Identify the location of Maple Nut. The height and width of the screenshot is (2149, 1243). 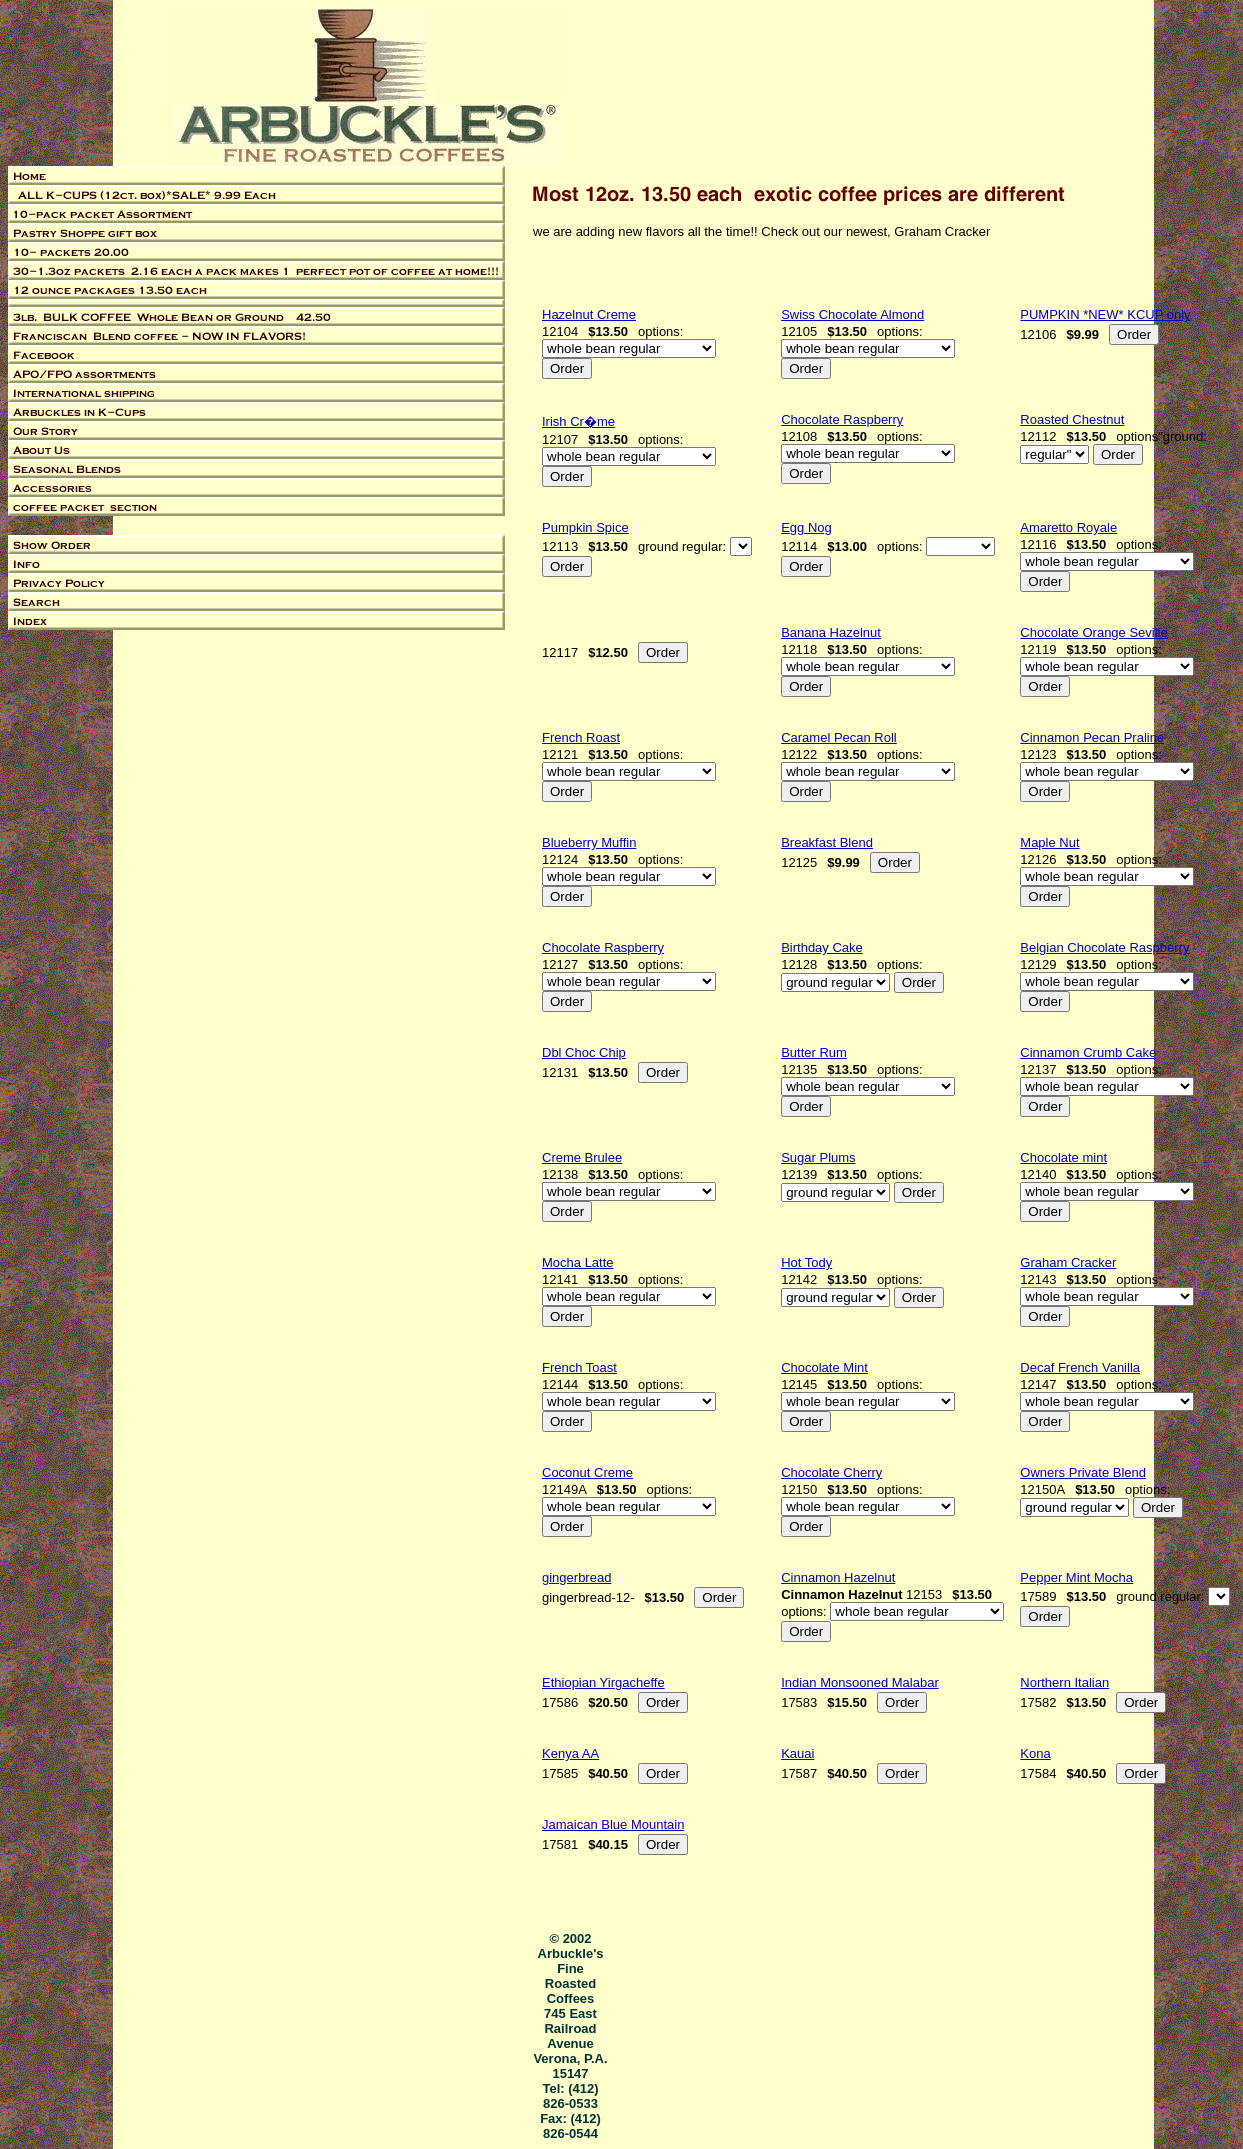
(1049, 842).